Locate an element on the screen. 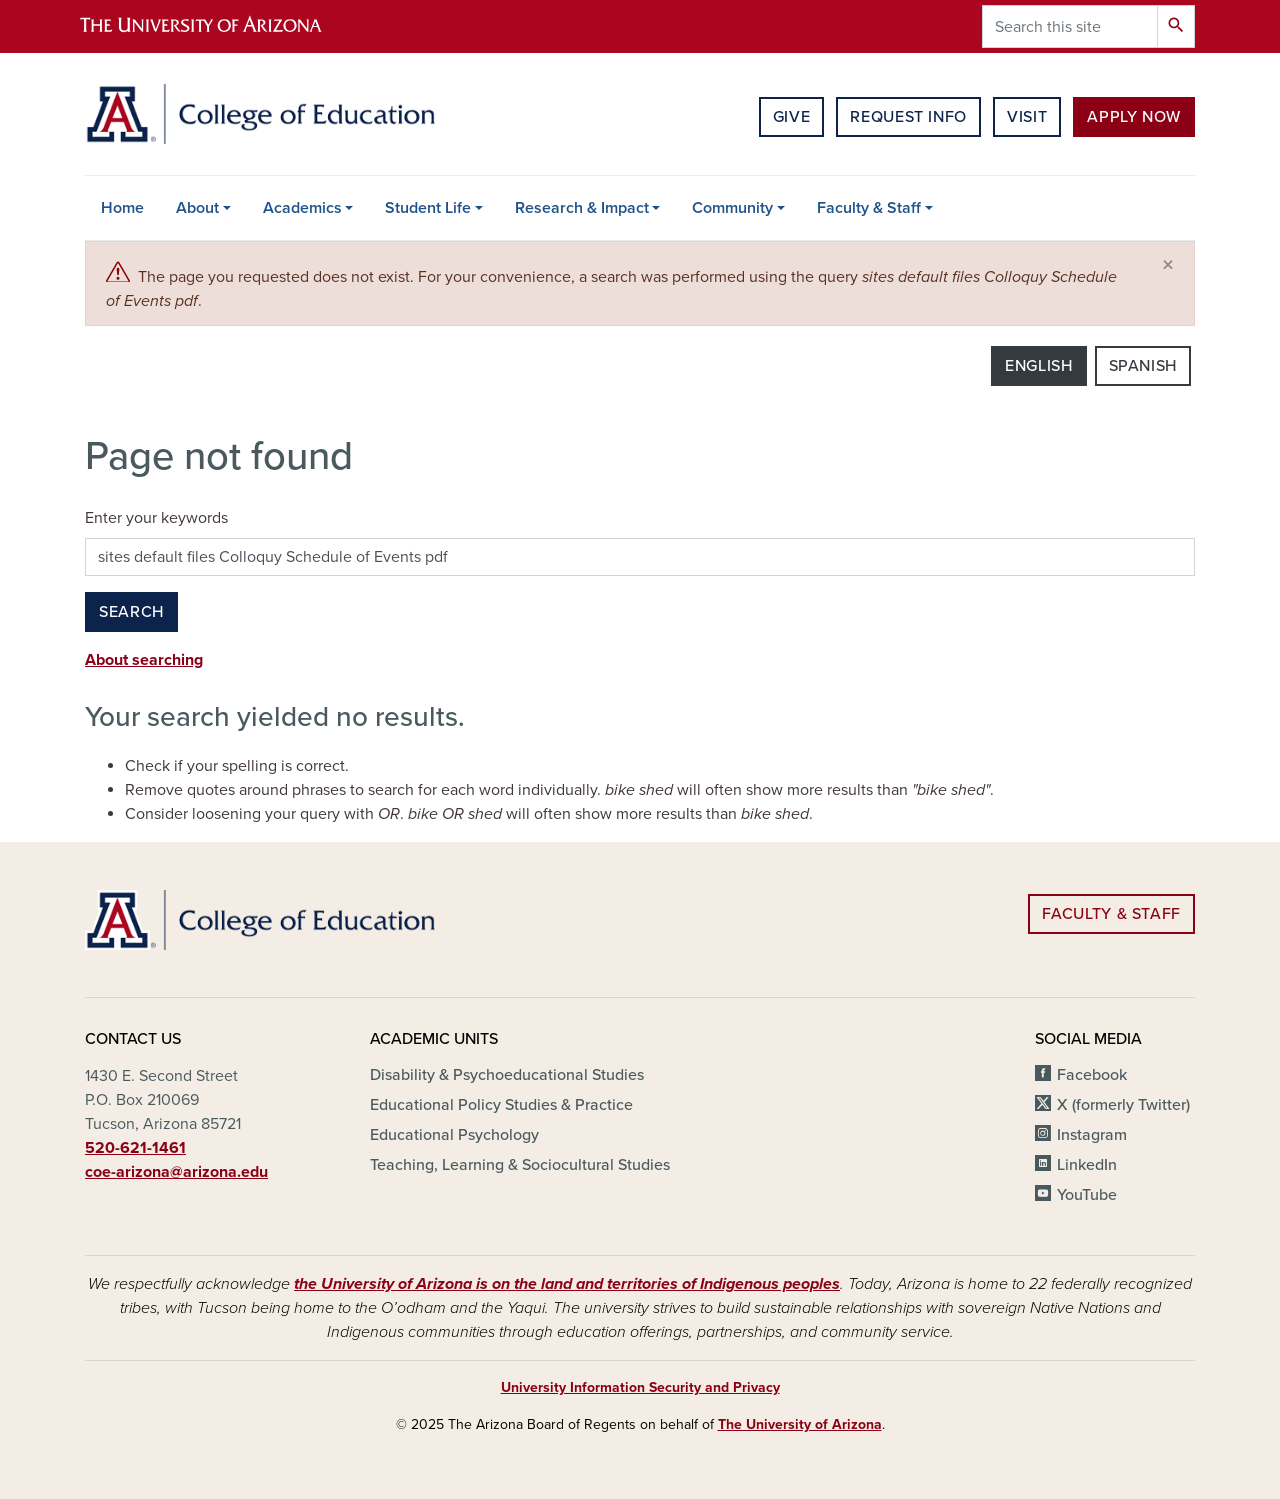  Home is located at coordinates (122, 208).